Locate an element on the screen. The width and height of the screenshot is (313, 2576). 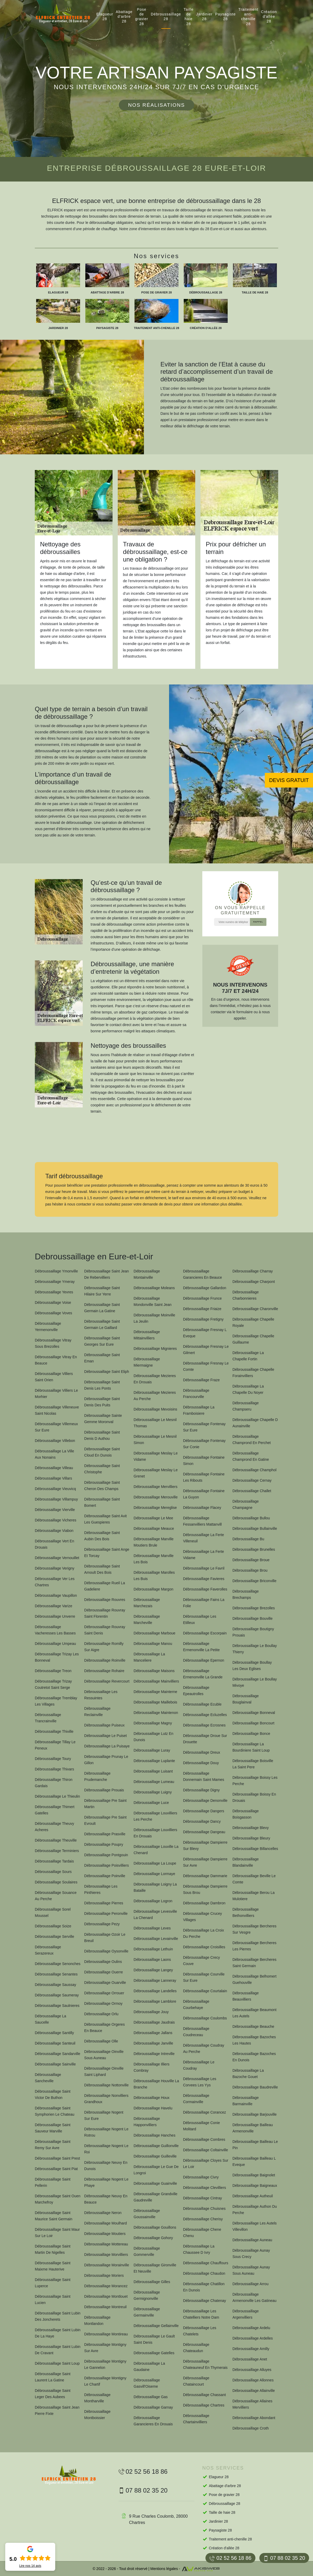
Débroussaillage Charonville is located at coordinates (255, 1309).